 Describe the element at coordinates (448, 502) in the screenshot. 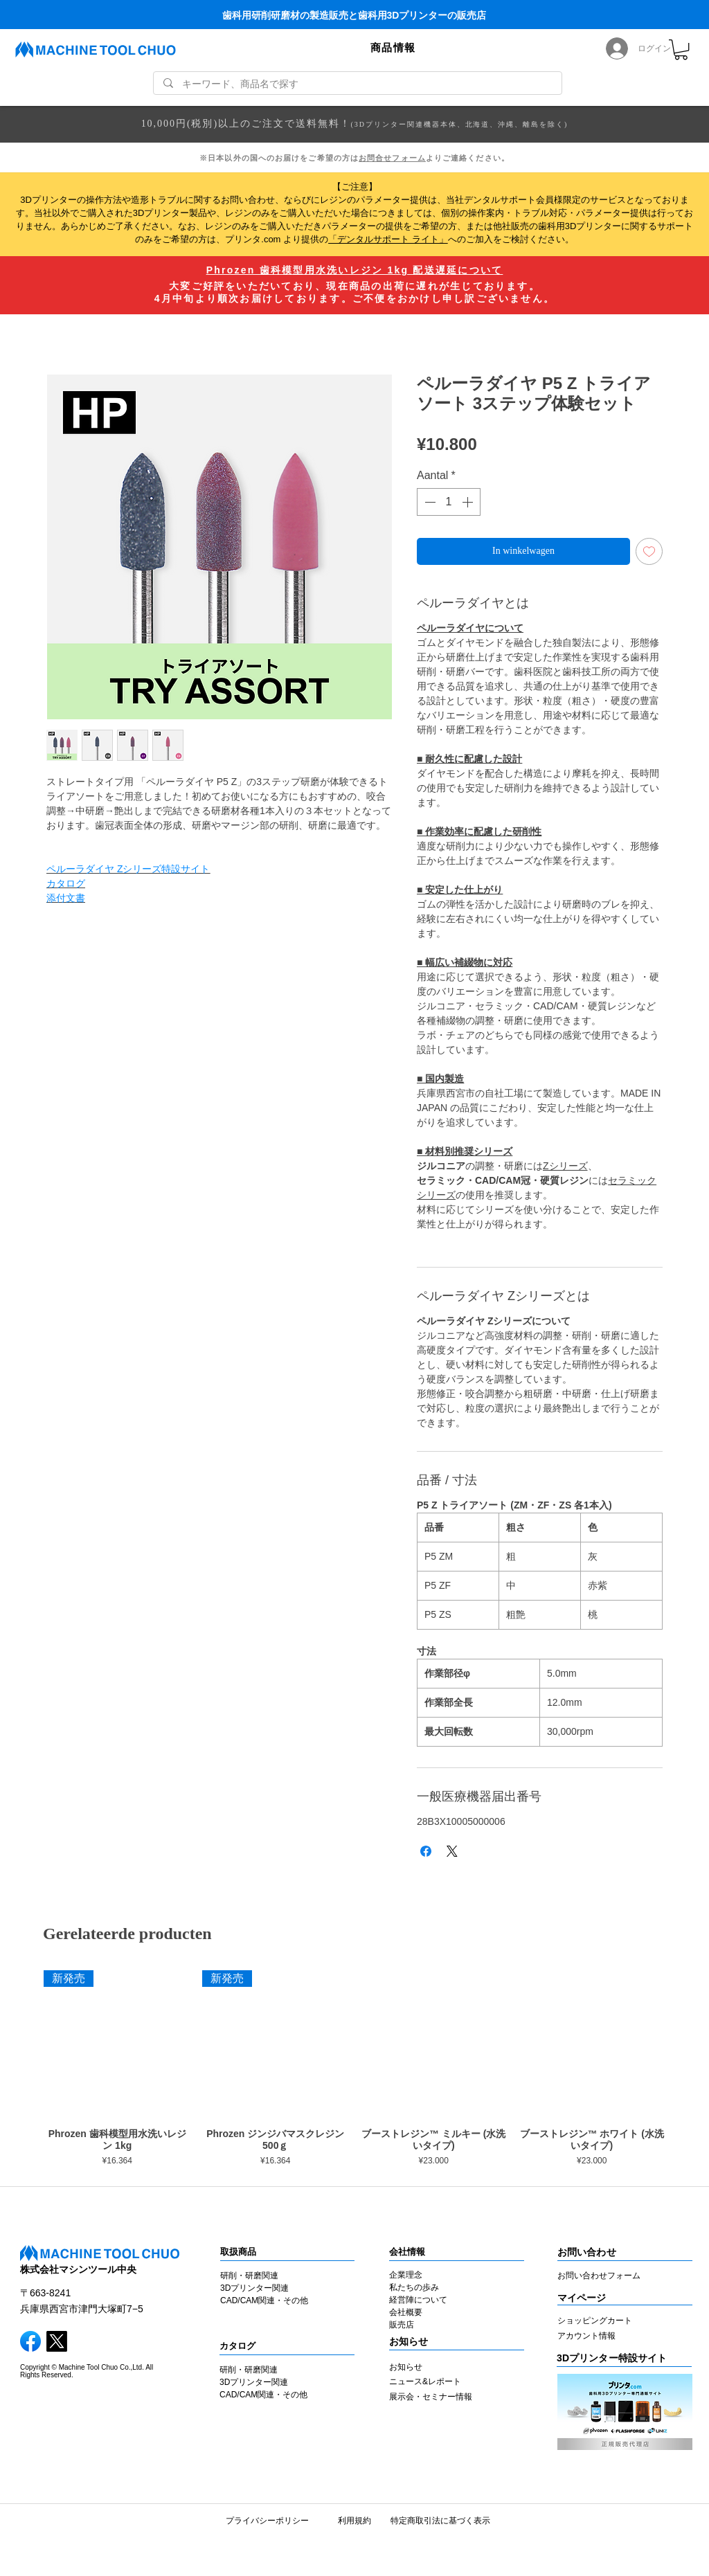

I see `[spinbutton]` at that location.